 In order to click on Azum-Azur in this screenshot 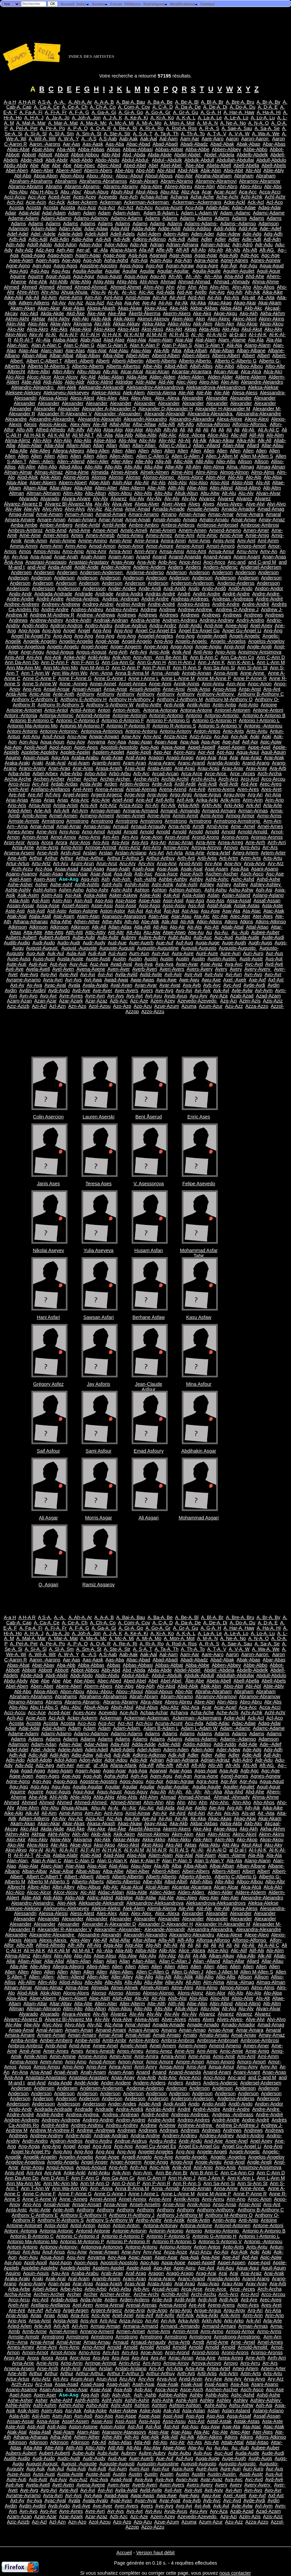, I will do `click(211, 1006)`.